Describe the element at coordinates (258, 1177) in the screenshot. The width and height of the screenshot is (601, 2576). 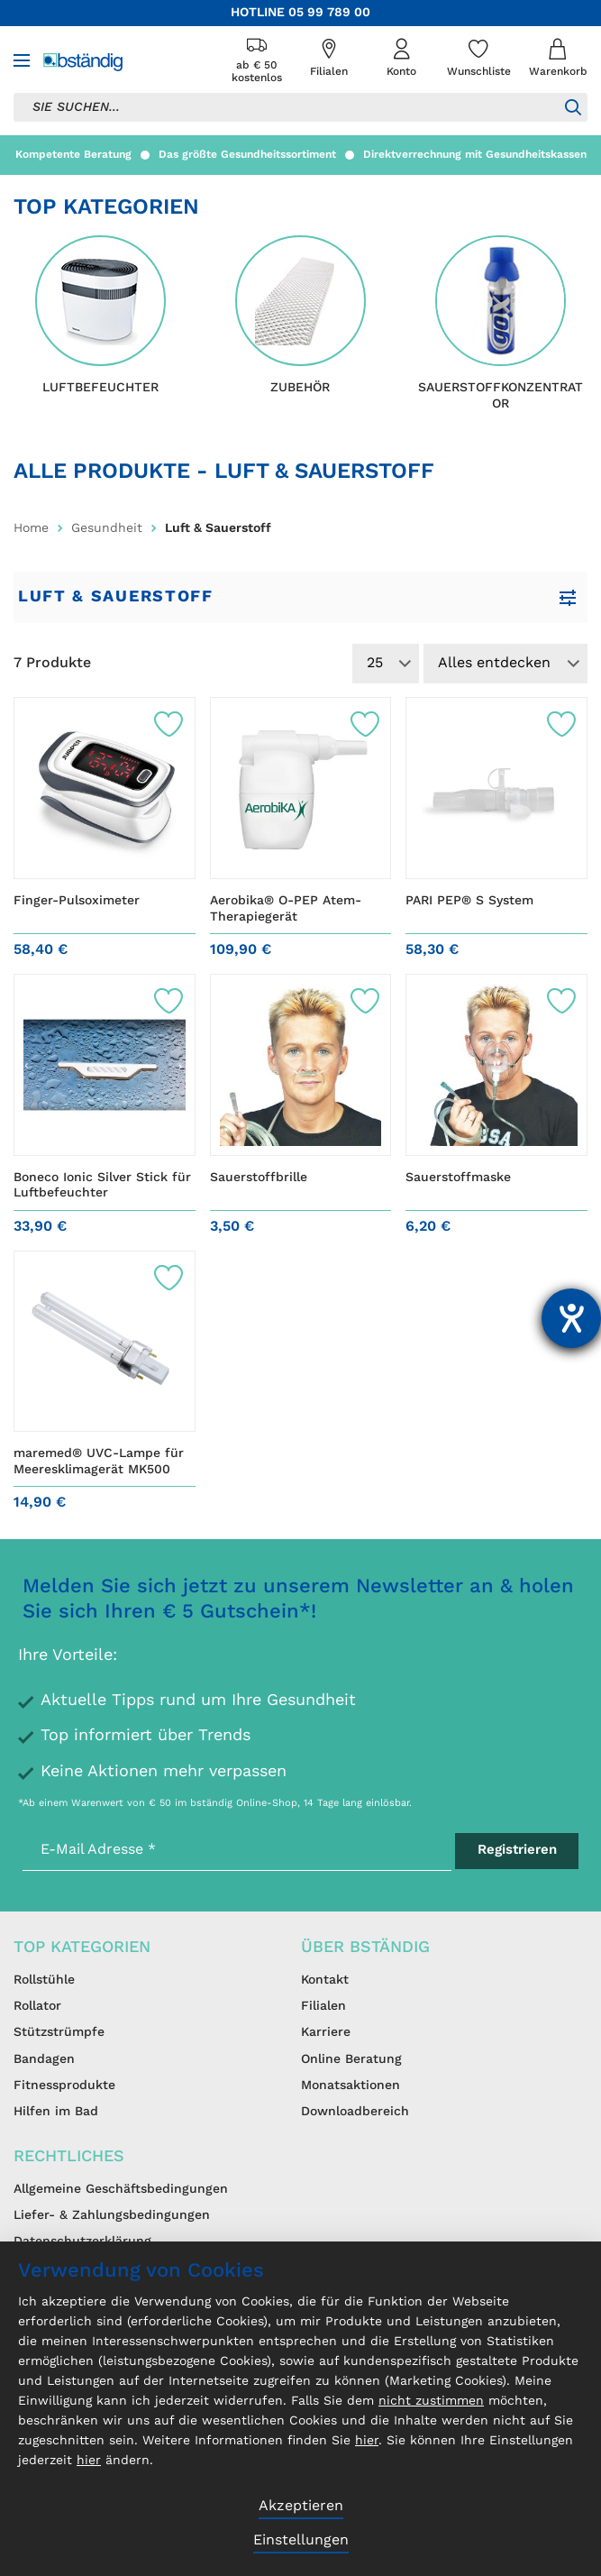
I see `Sauerstoffbrille` at that location.